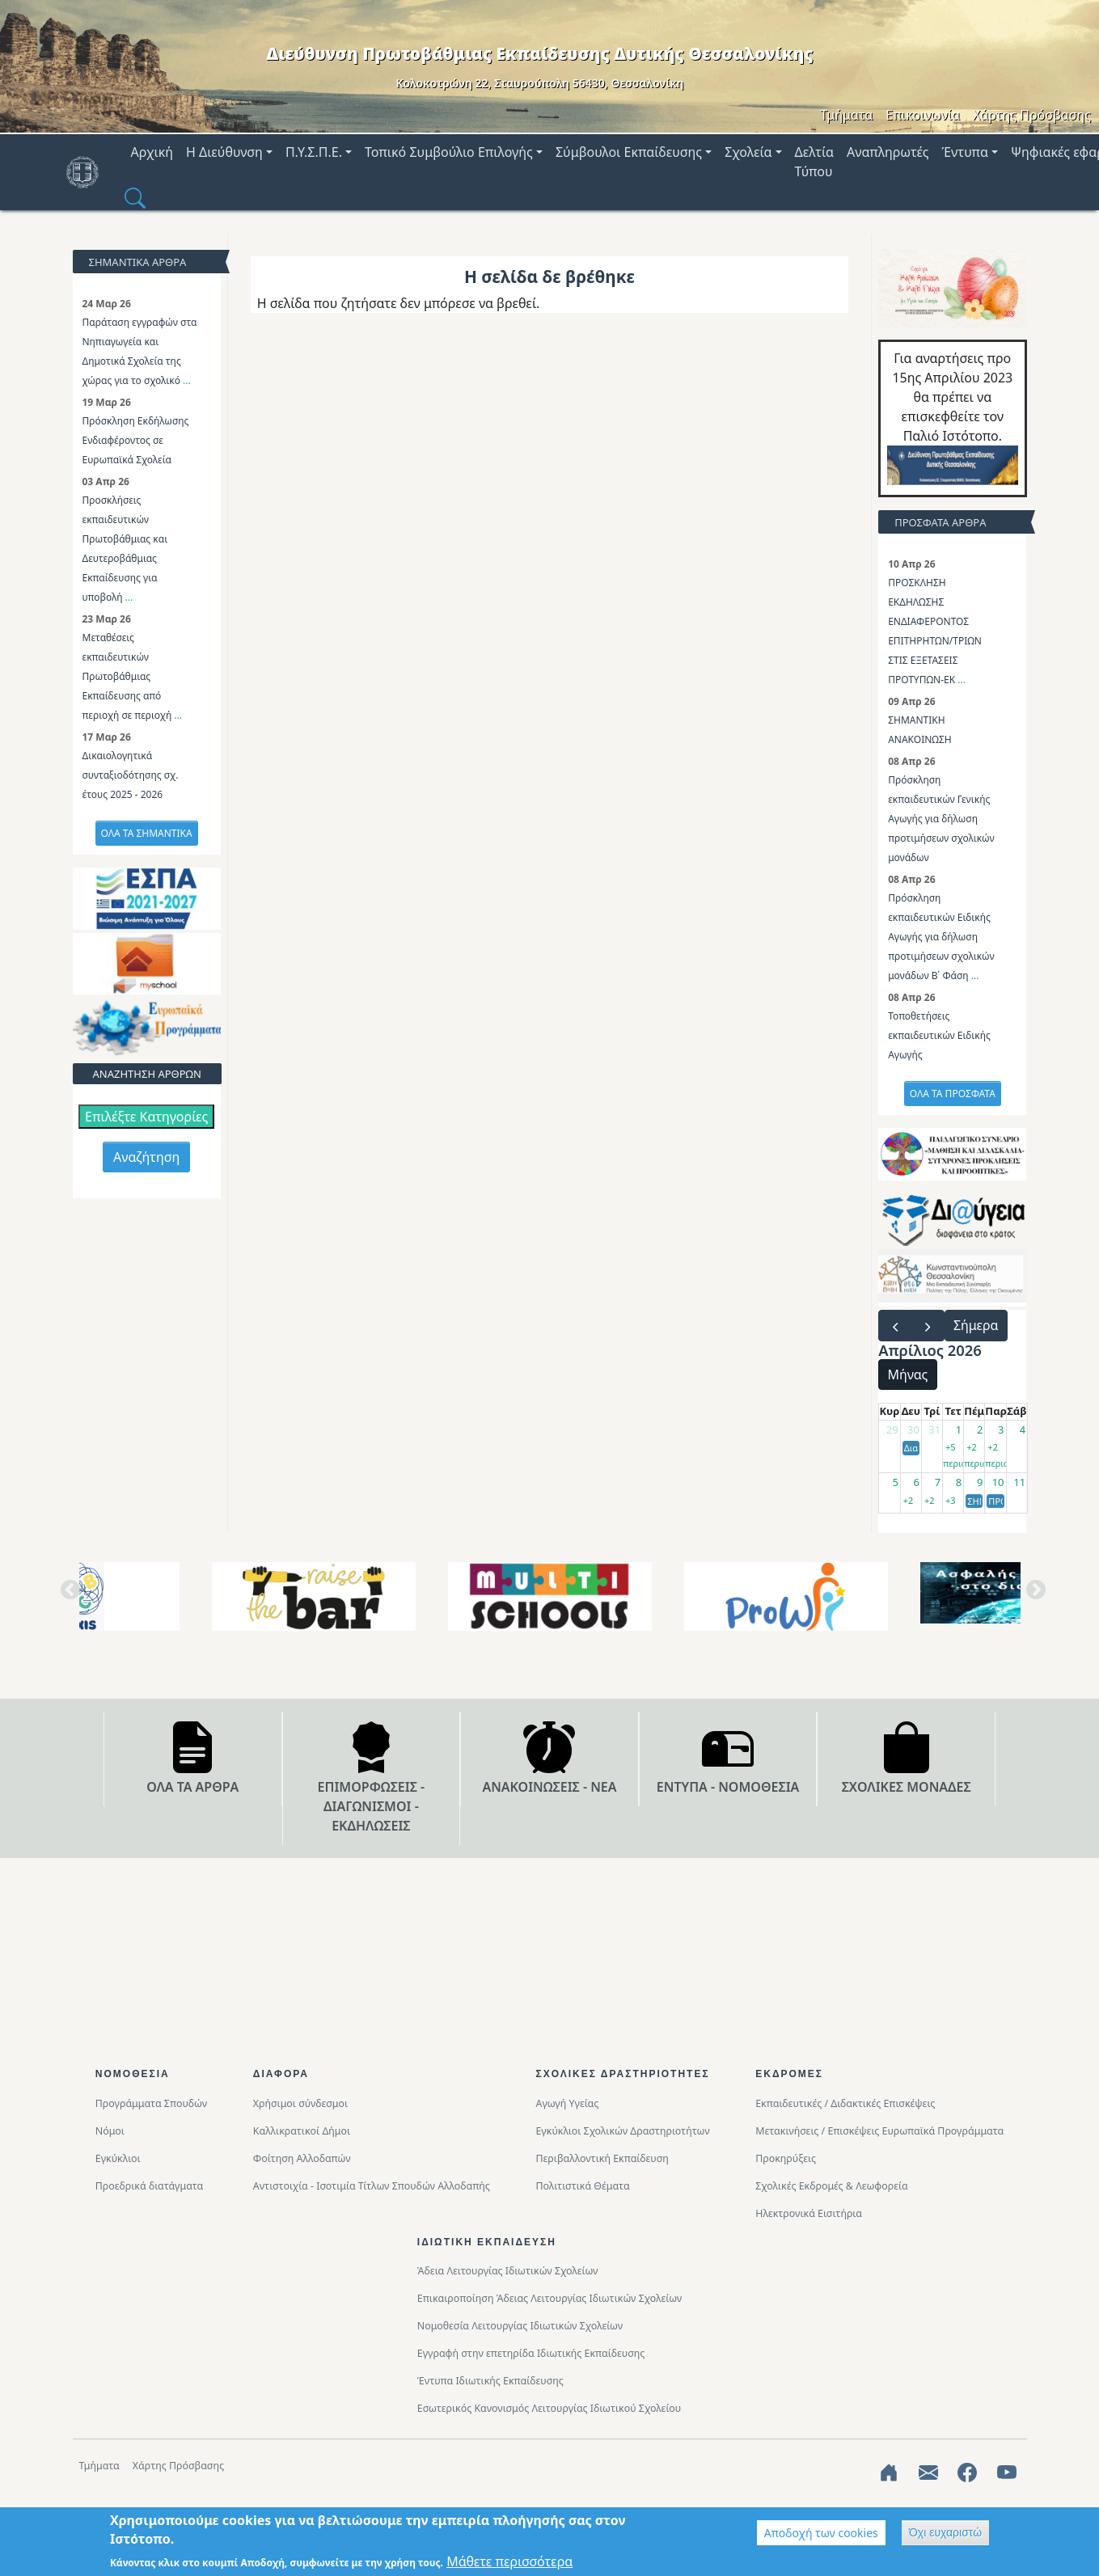 Image resolution: width=1099 pixels, height=2576 pixels. What do you see at coordinates (927, 1325) in the screenshot?
I see `[next]` at bounding box center [927, 1325].